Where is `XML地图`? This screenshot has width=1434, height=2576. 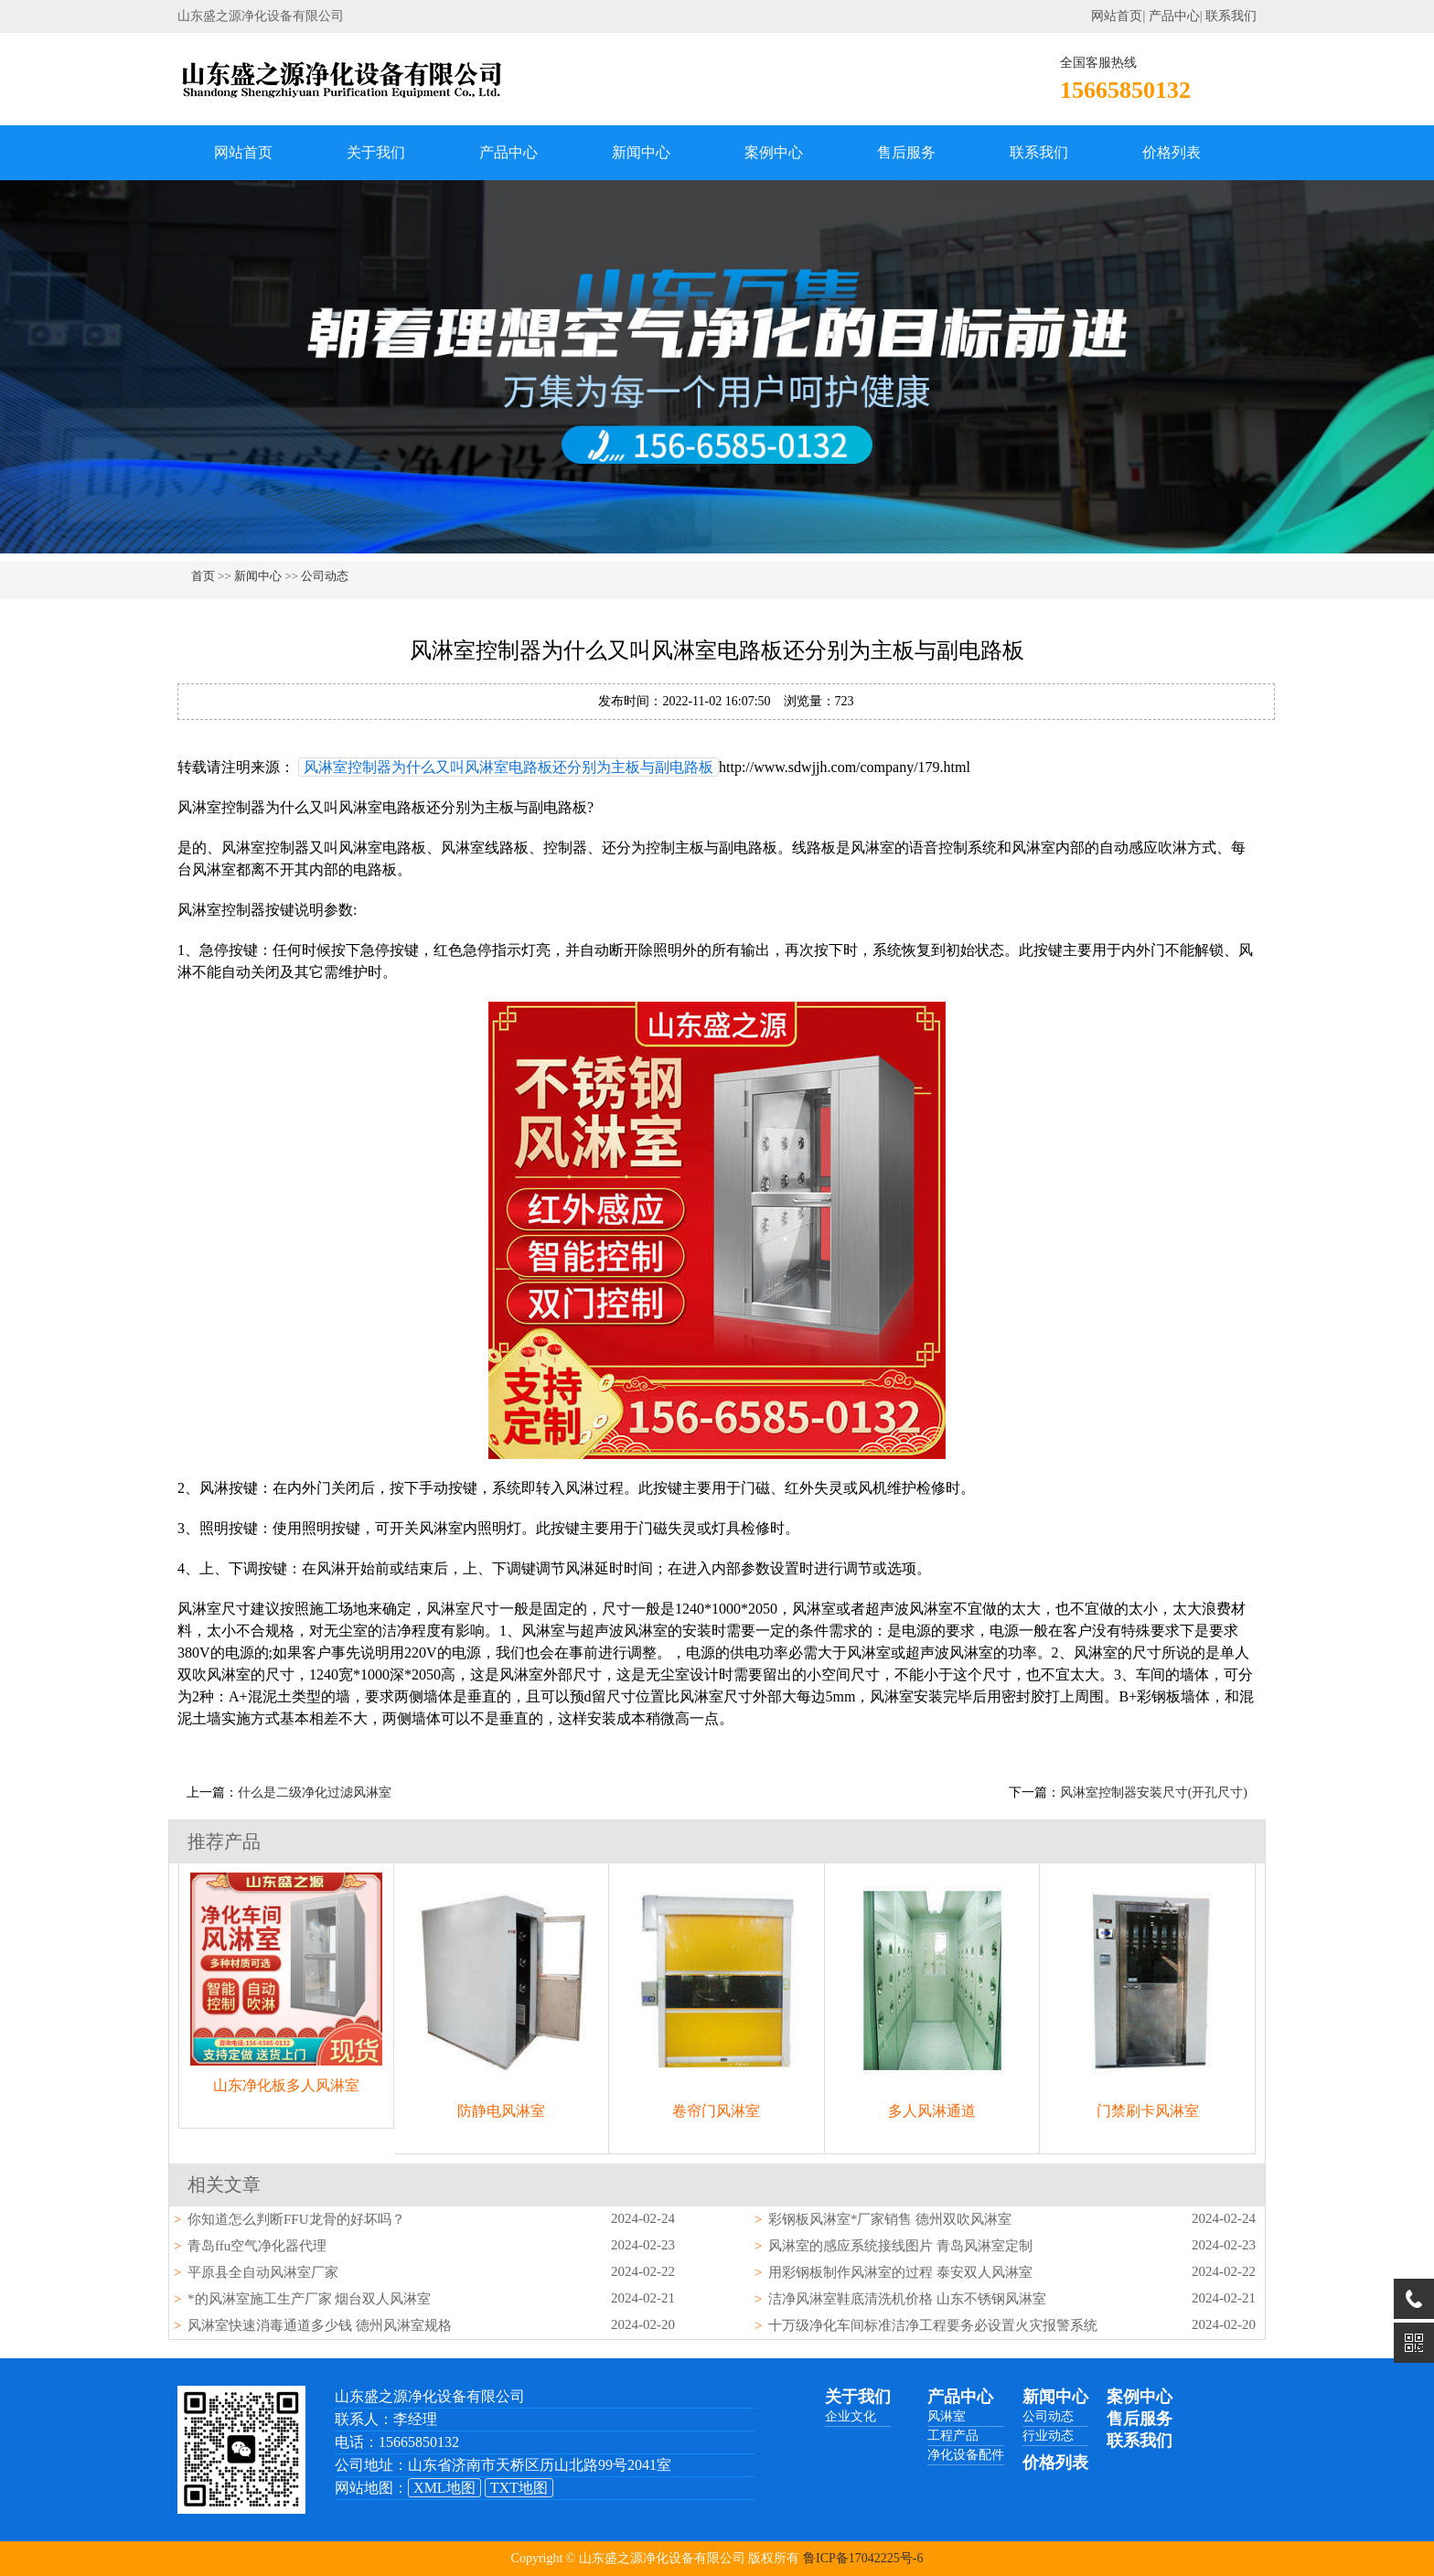
XML地图 is located at coordinates (444, 2488).